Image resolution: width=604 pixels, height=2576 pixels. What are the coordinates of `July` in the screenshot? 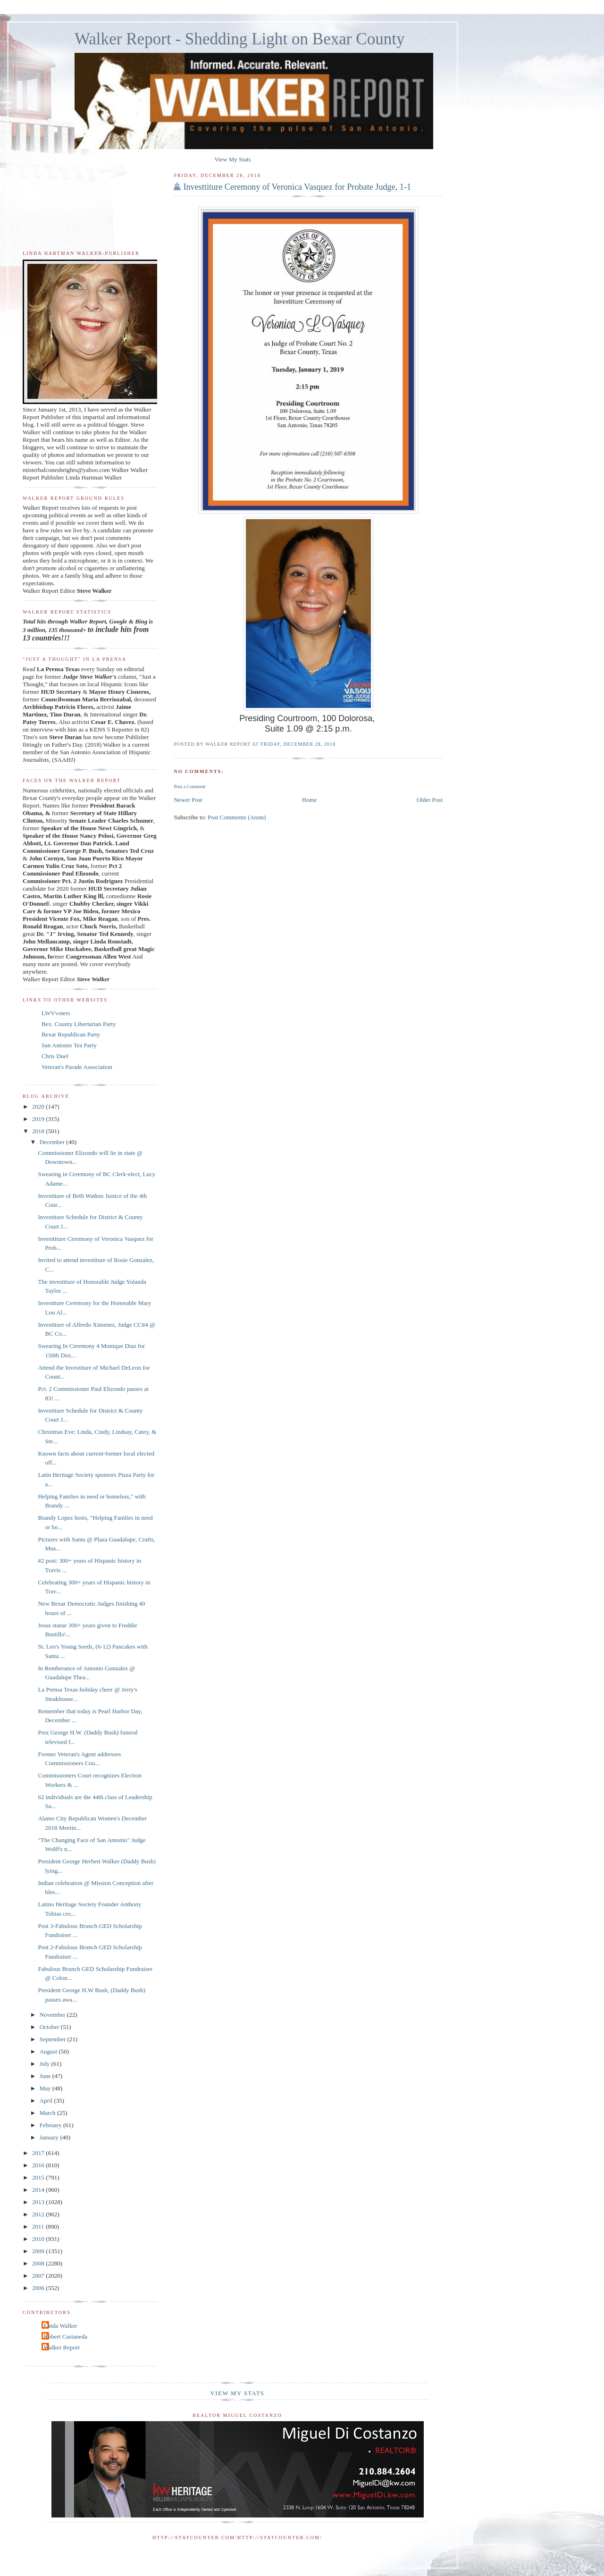 It's located at (45, 2063).